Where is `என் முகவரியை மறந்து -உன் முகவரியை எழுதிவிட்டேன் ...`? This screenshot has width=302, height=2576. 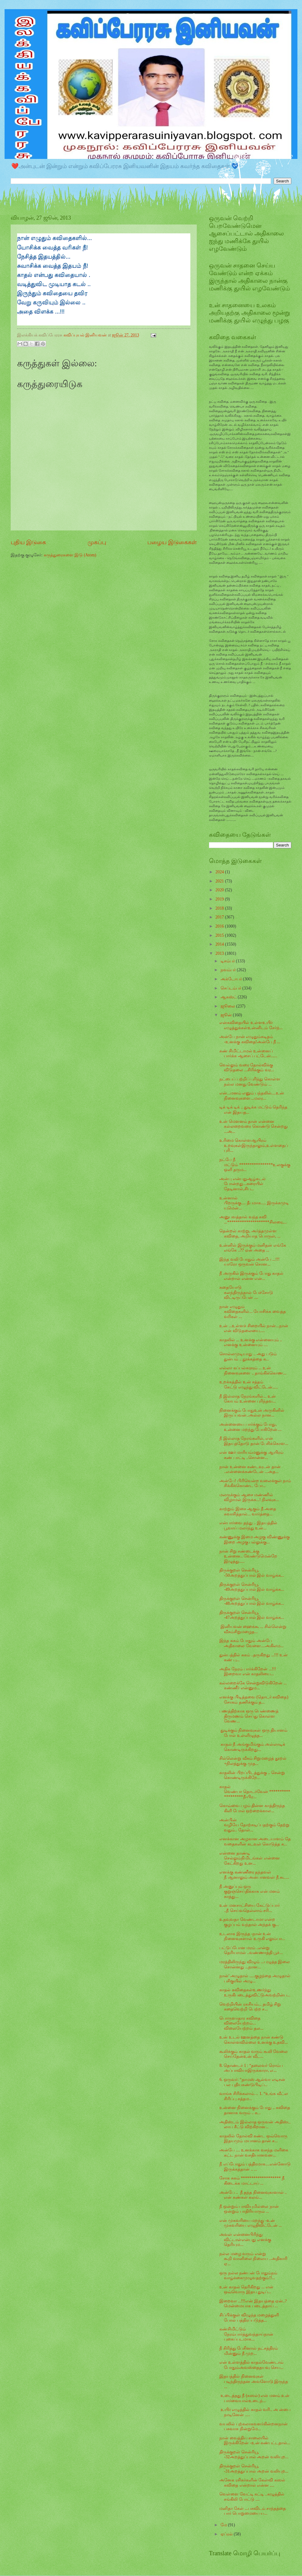 என் முகவரியை மறந்து -உன் முகவரியை எழுதிவிட்டேன் ... is located at coordinates (250, 2223).